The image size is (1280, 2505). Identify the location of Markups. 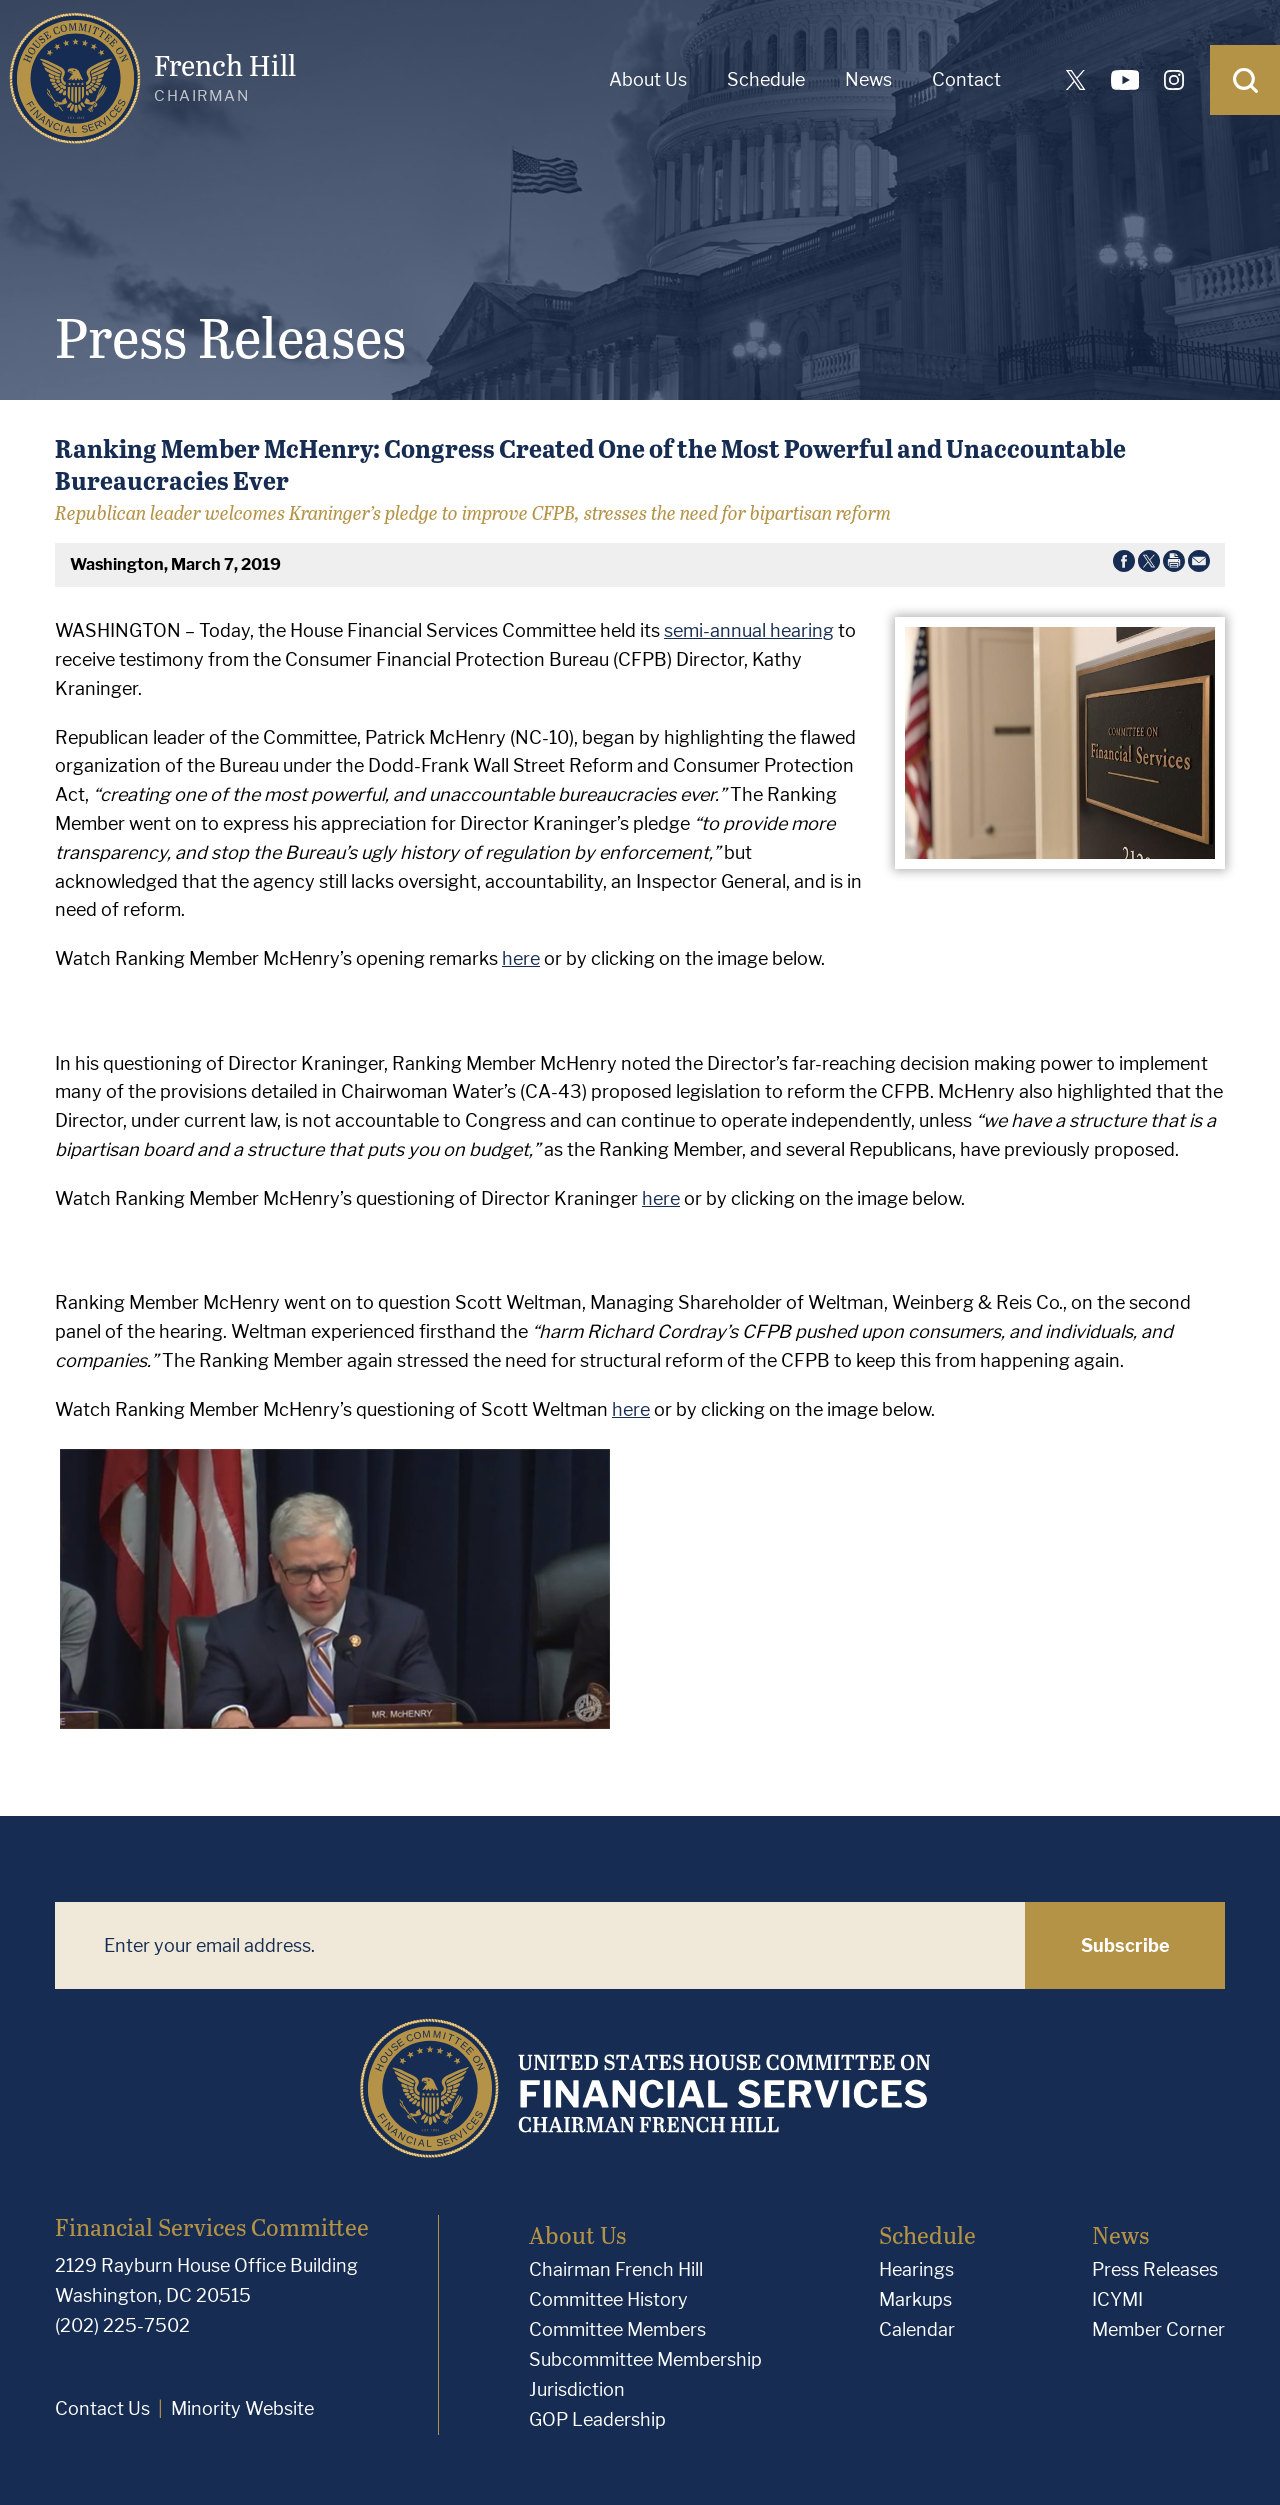
(915, 2299).